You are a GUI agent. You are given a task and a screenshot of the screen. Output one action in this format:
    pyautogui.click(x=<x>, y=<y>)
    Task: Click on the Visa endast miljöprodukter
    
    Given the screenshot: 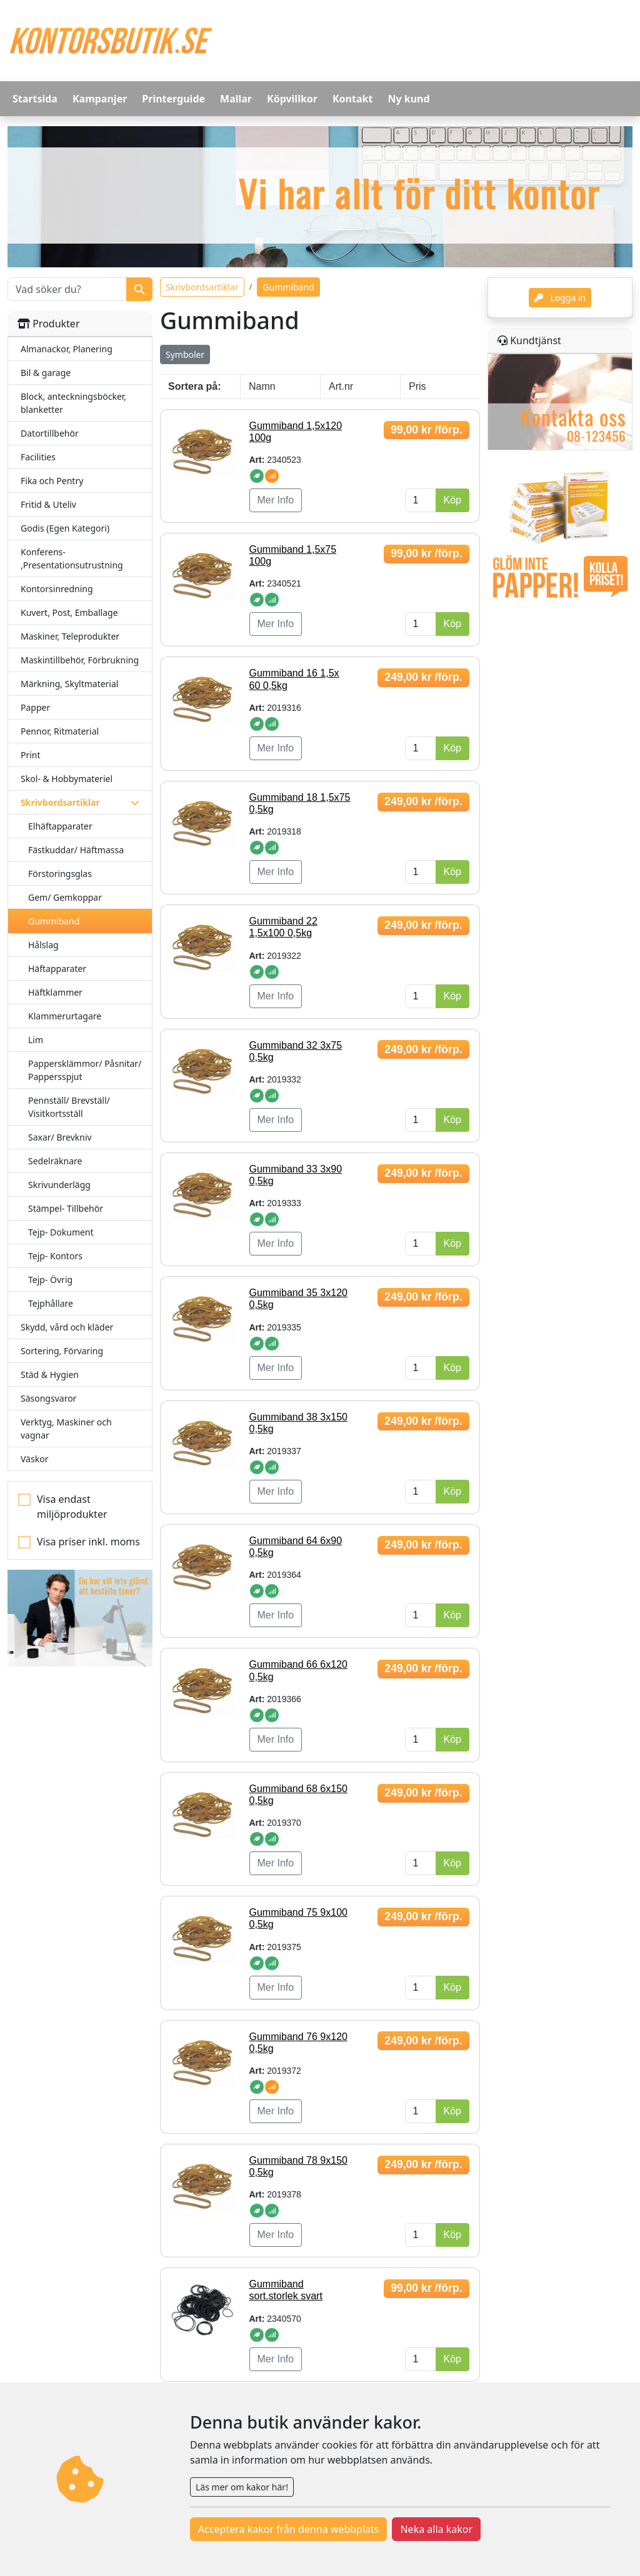 What is the action you would take?
    pyautogui.click(x=72, y=1506)
    